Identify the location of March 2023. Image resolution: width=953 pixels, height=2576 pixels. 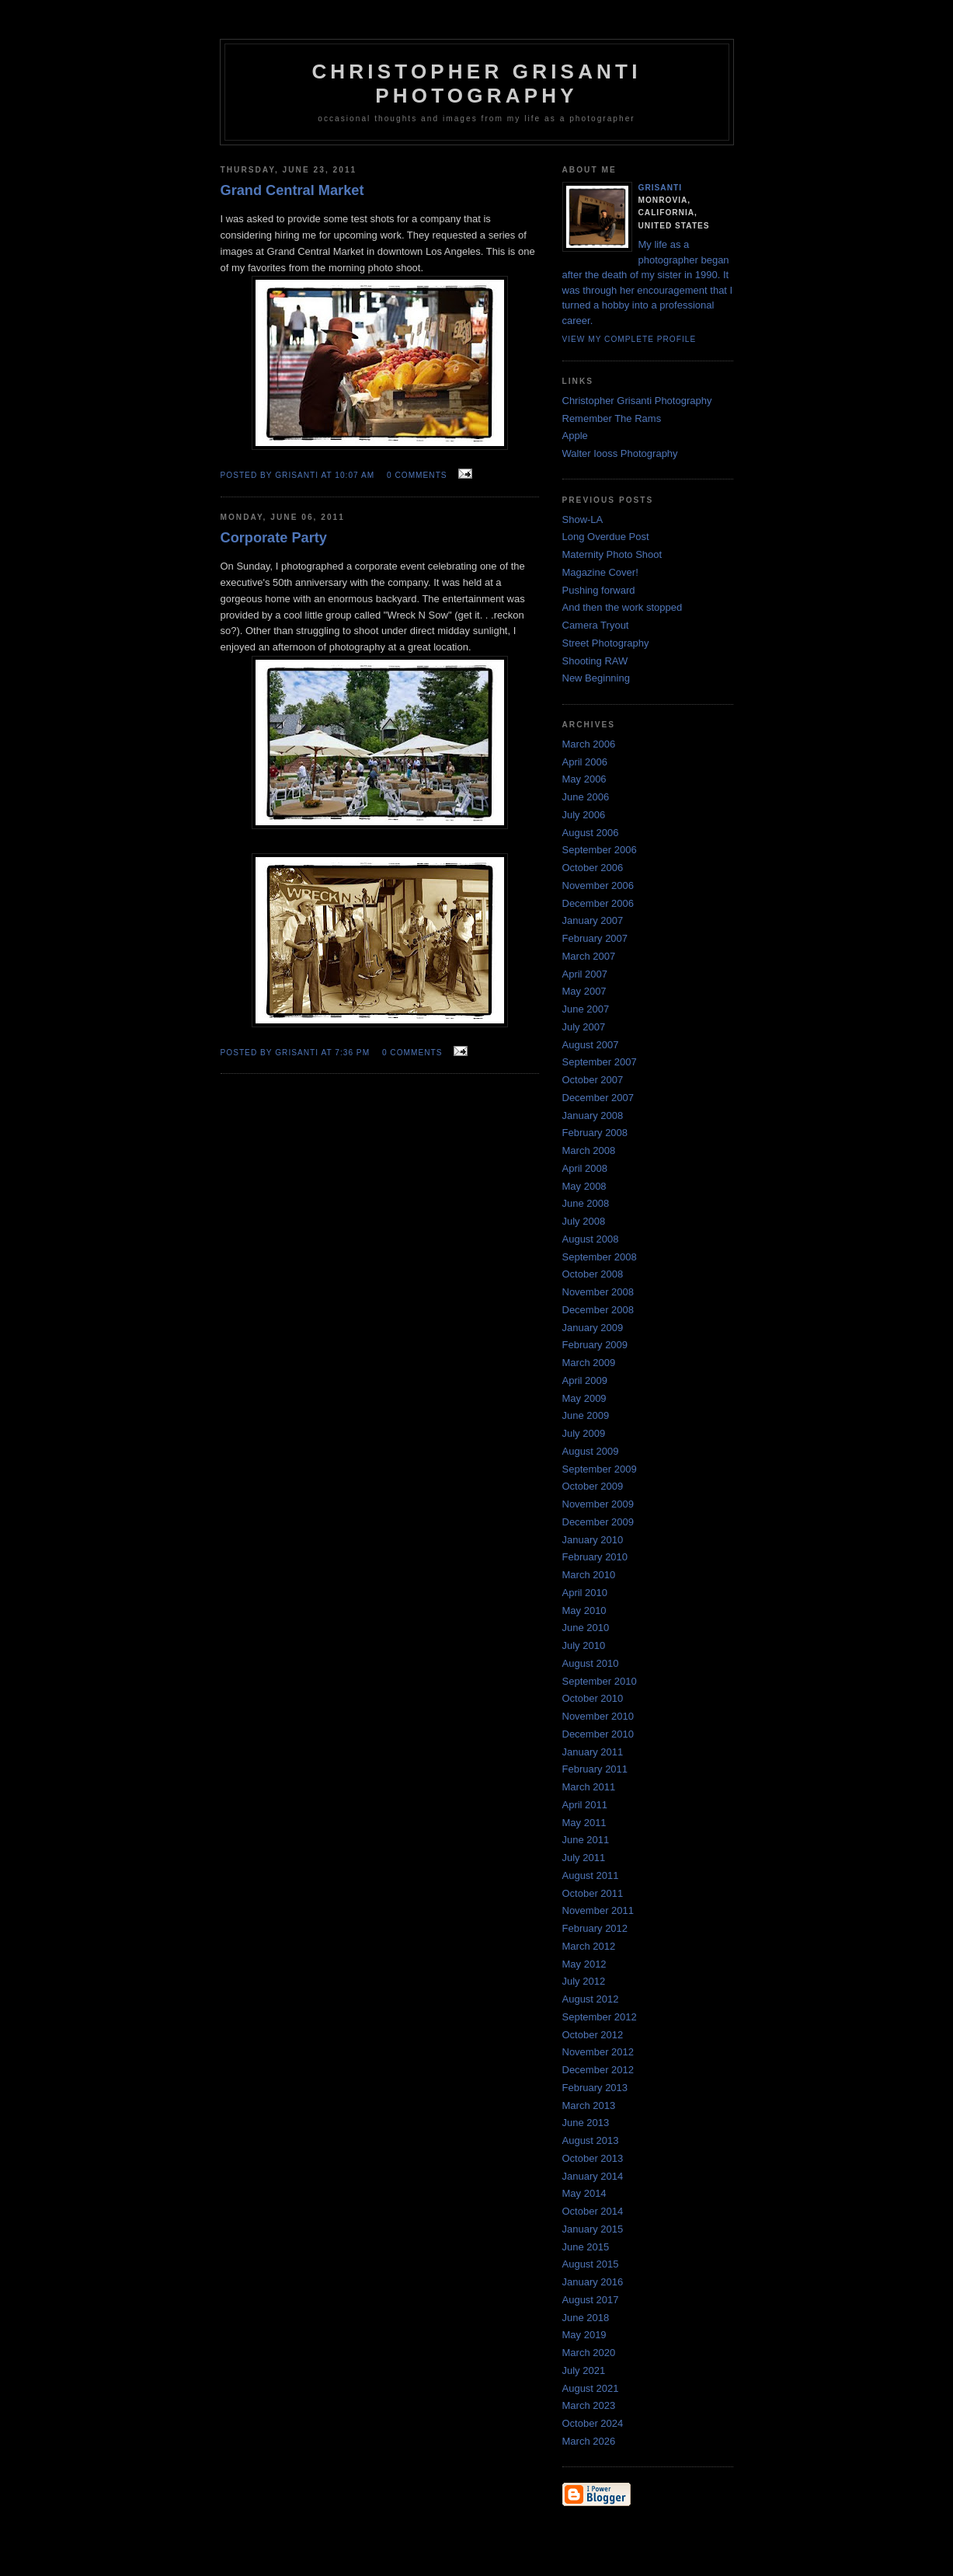
(589, 2405).